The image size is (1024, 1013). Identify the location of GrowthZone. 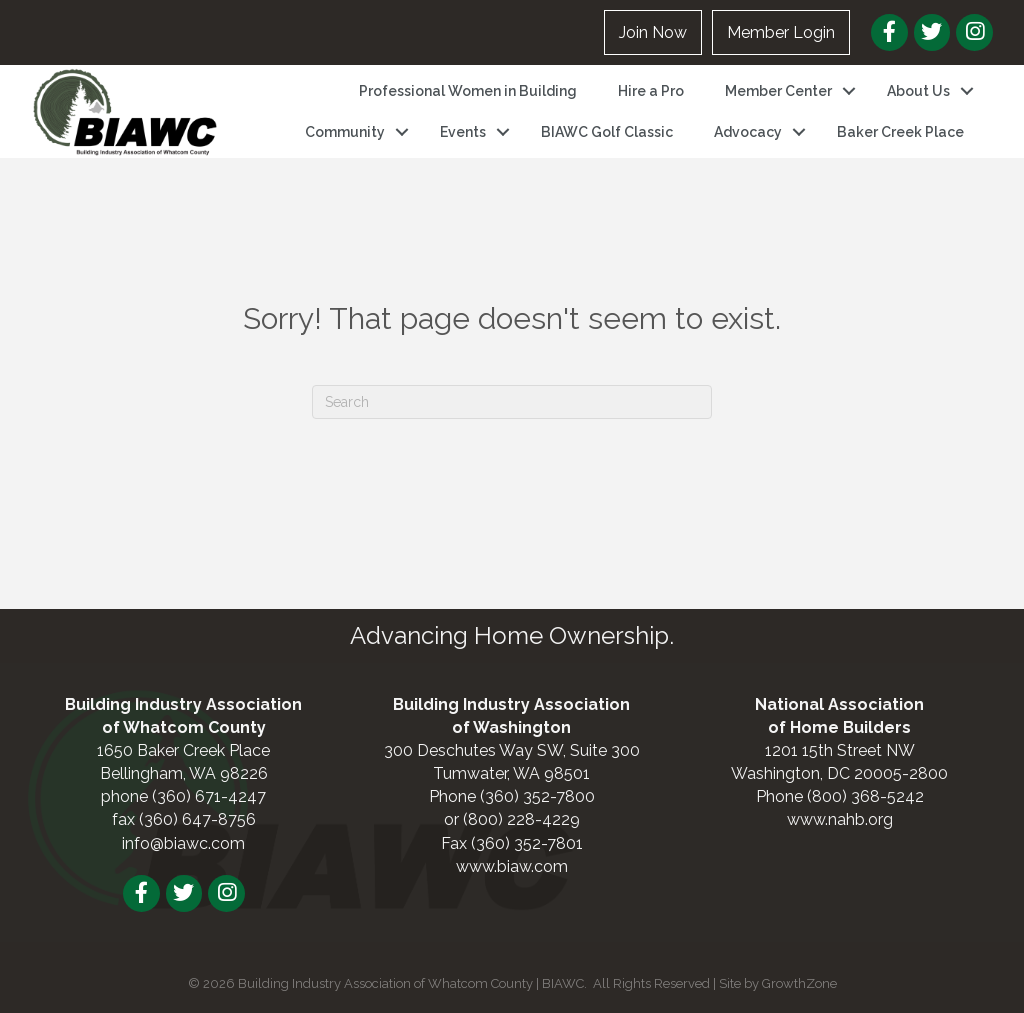
(799, 983).